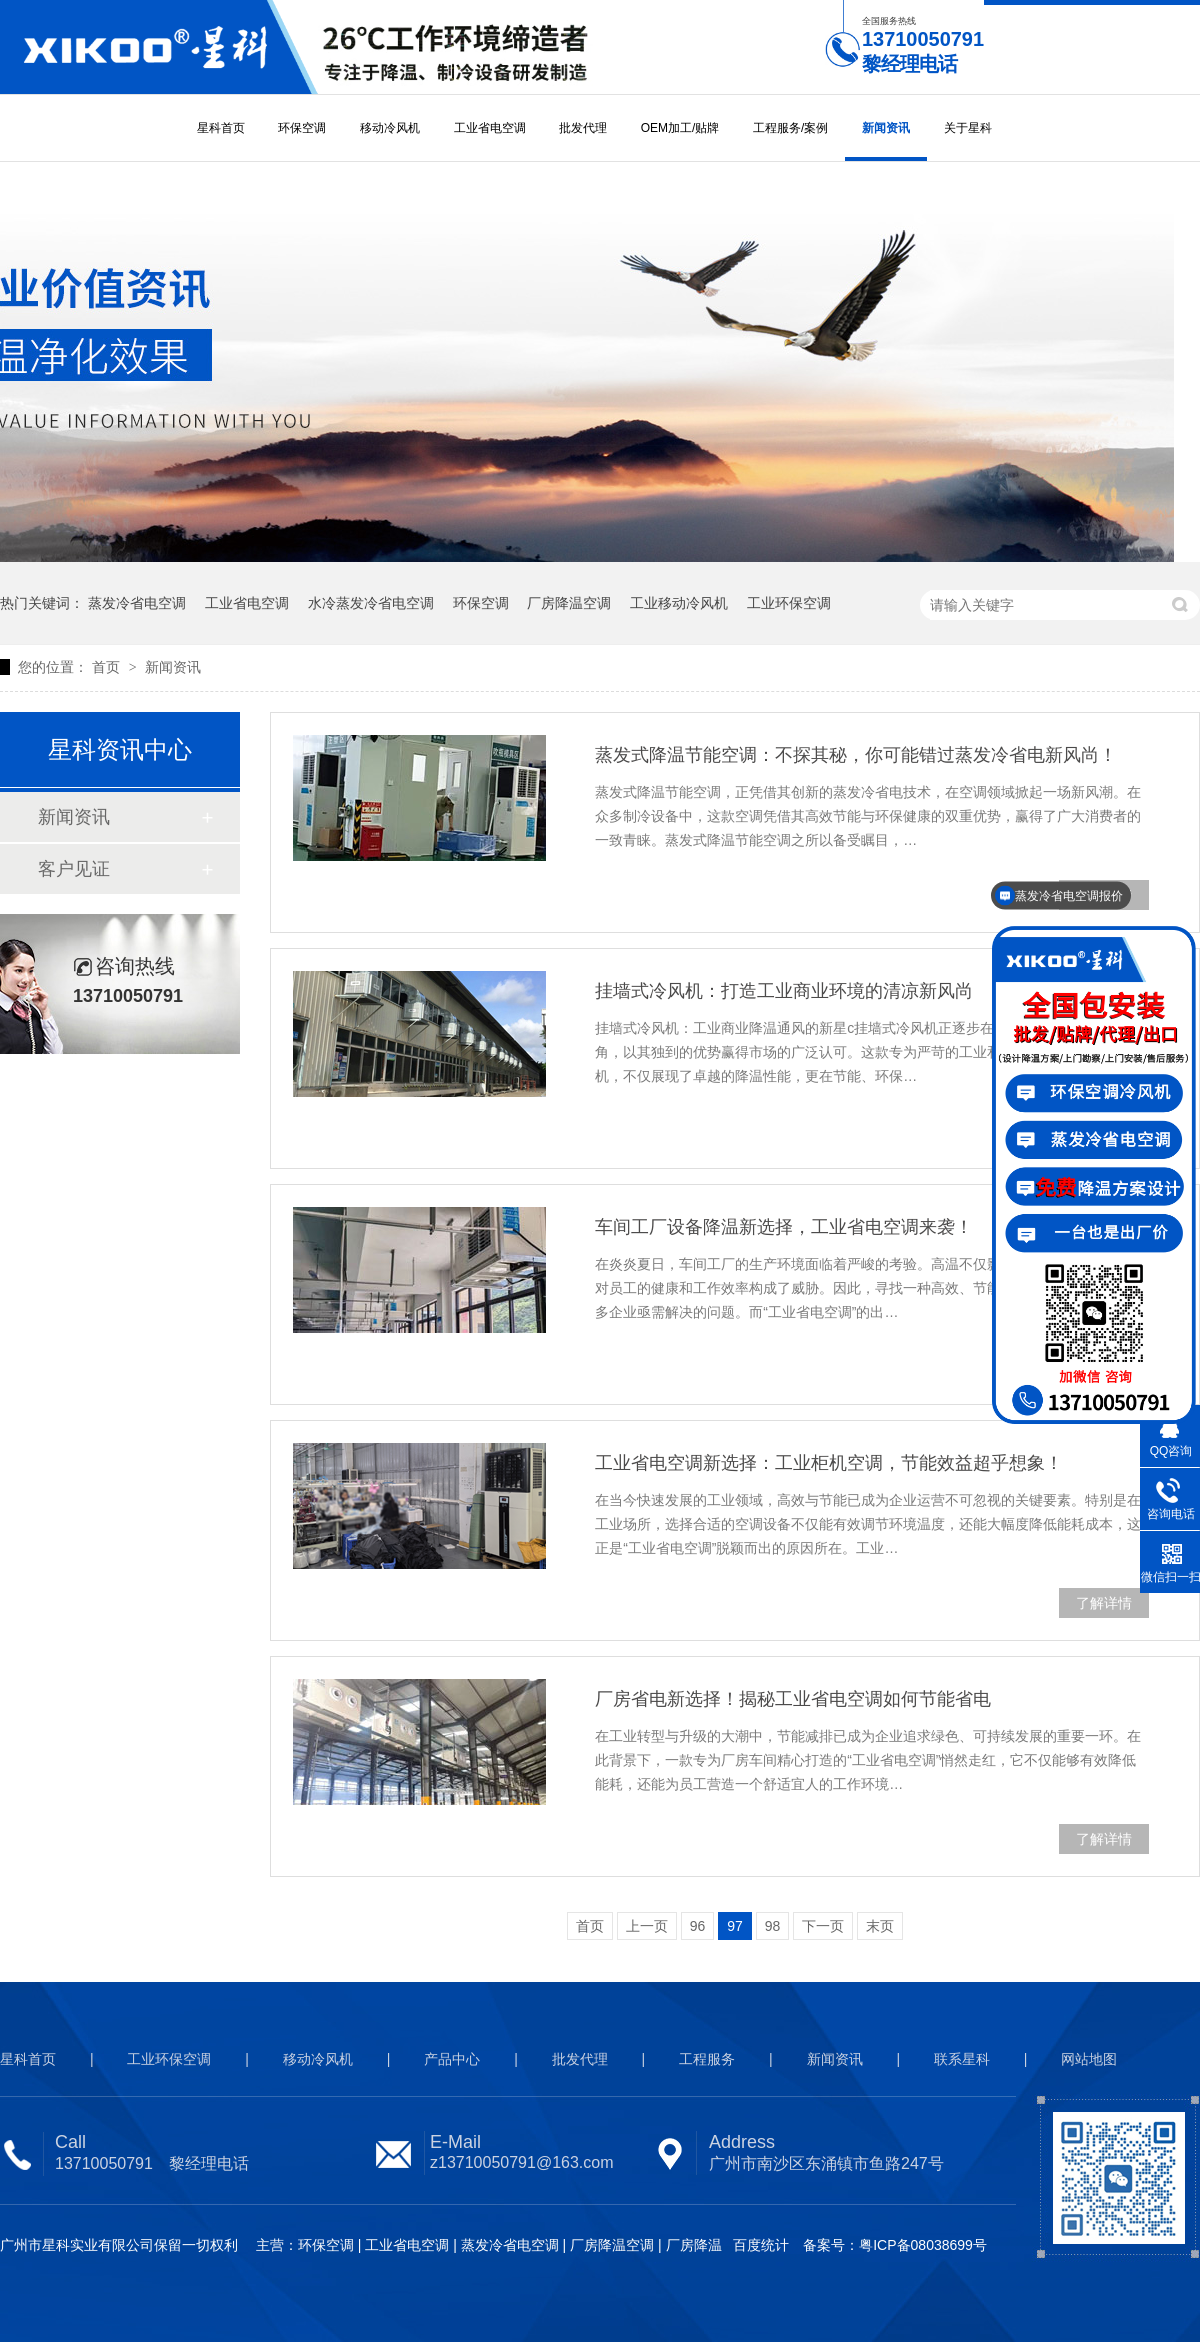  I want to click on 移动冷风机, so click(390, 128).